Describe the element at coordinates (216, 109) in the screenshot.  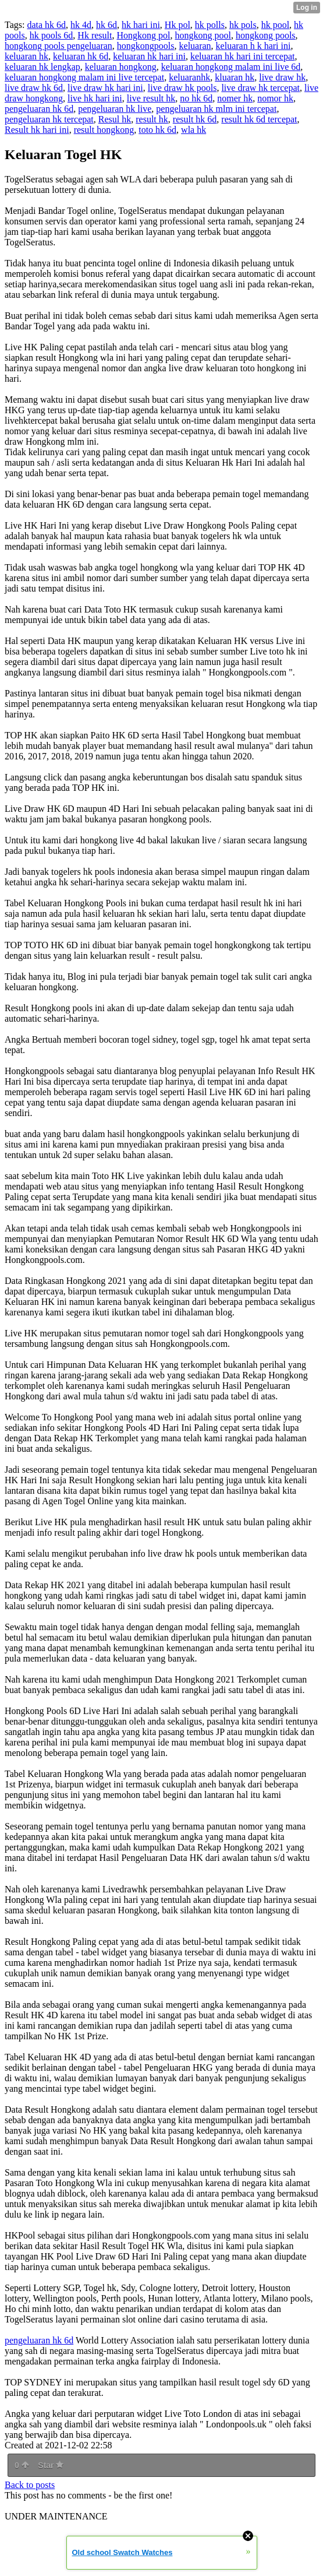
I see `pengeluaran hk mlm ini tercepat` at that location.